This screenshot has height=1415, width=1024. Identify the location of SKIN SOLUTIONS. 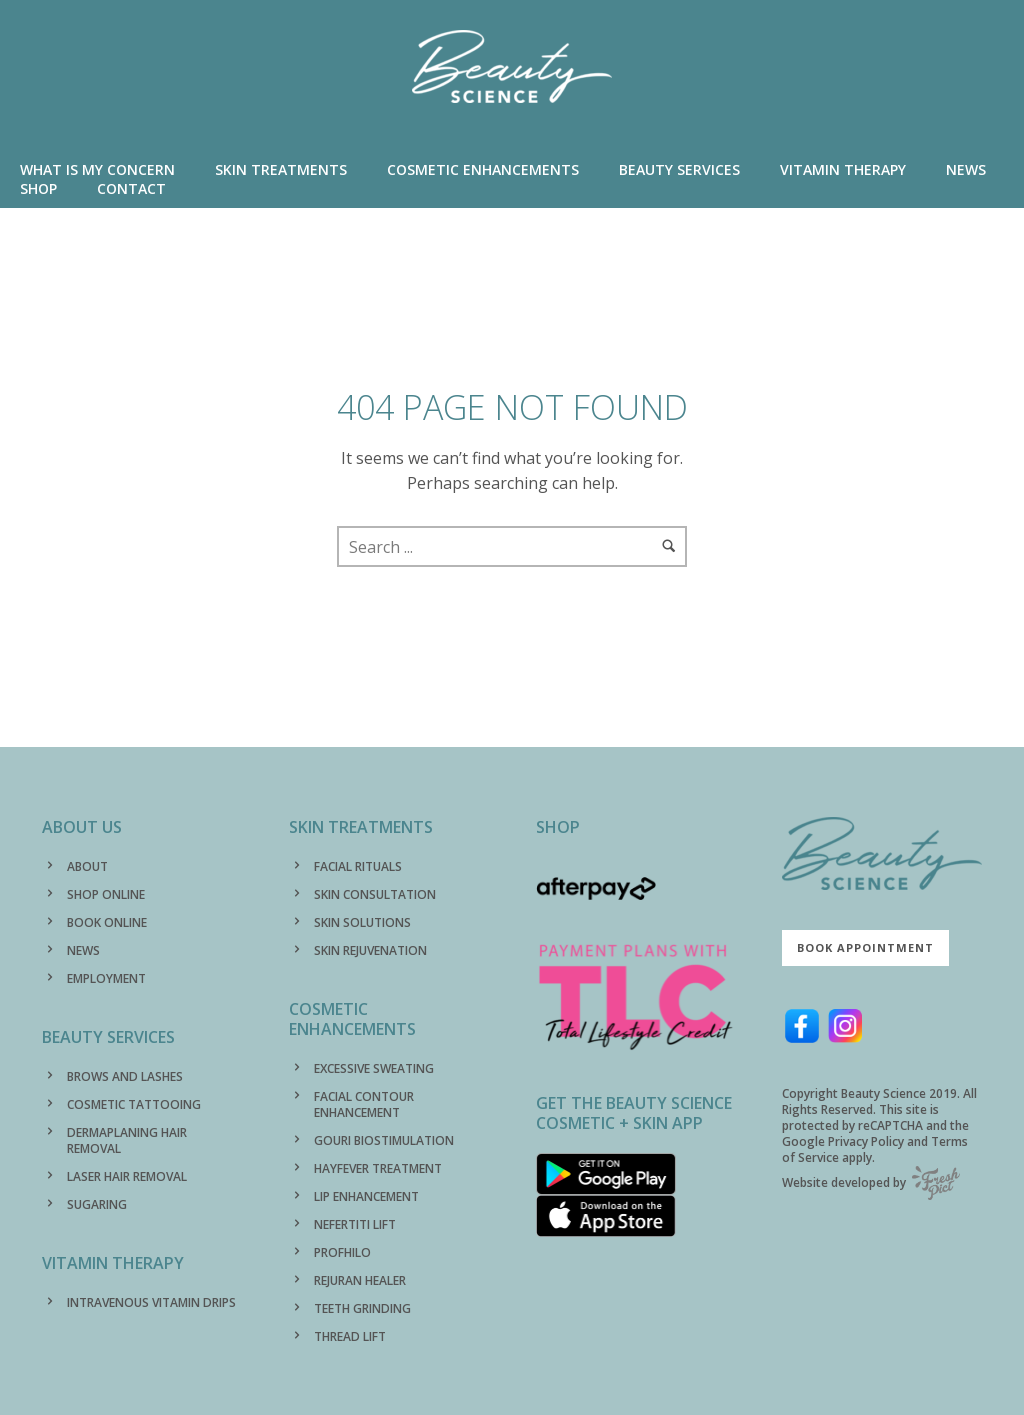
(362, 922).